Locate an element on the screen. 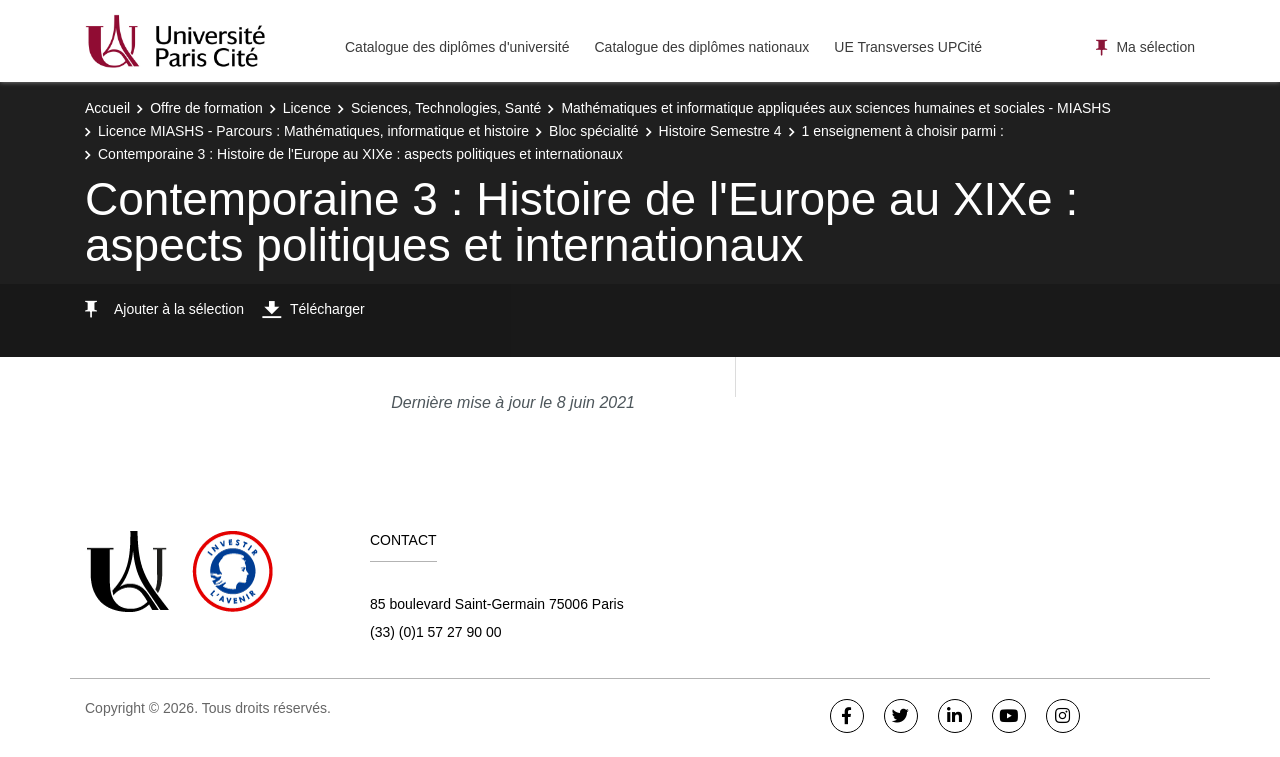 This screenshot has height=757, width=1280. Histoire Semestre 4 is located at coordinates (720, 131).